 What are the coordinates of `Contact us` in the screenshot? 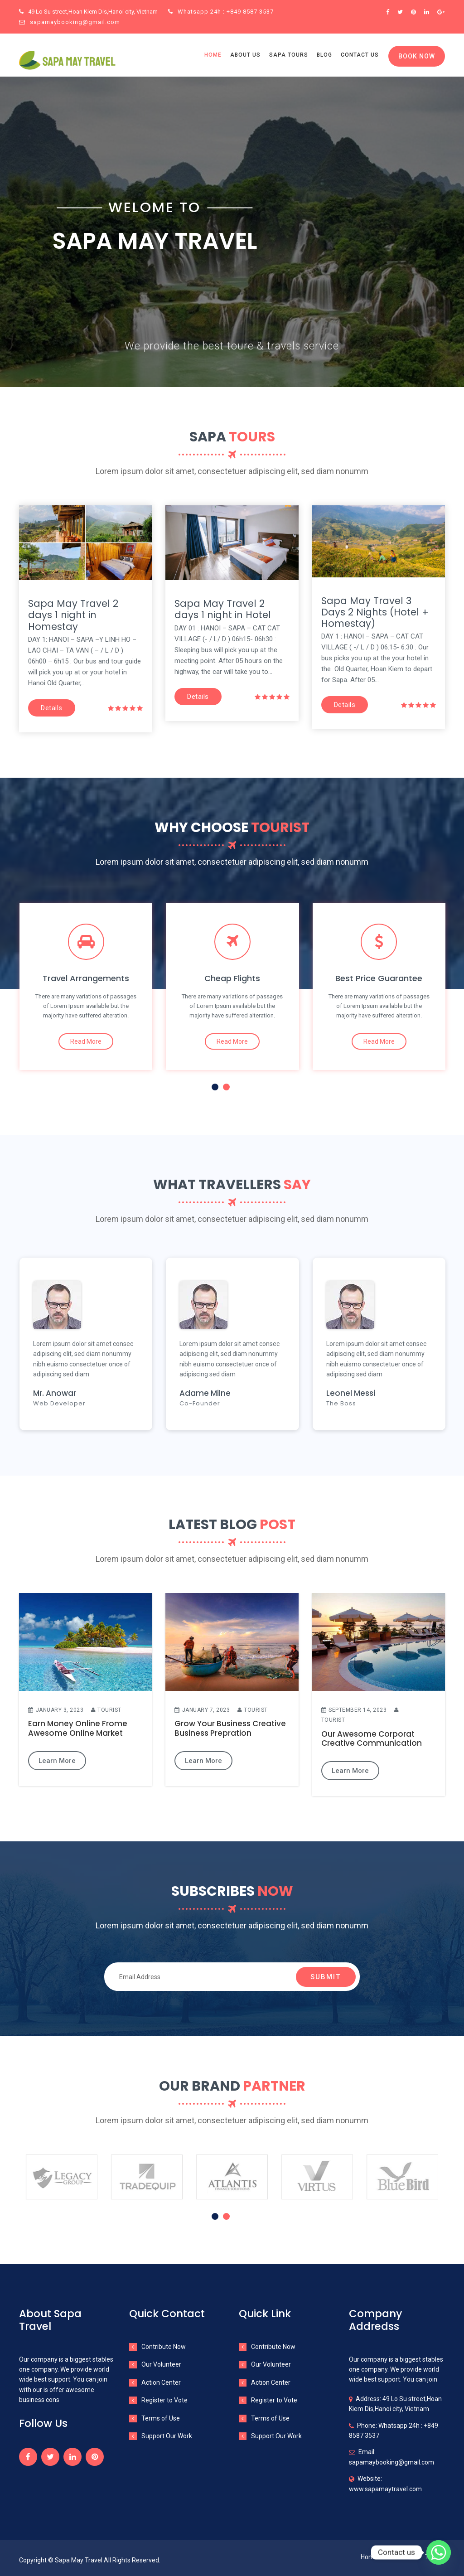 It's located at (360, 55).